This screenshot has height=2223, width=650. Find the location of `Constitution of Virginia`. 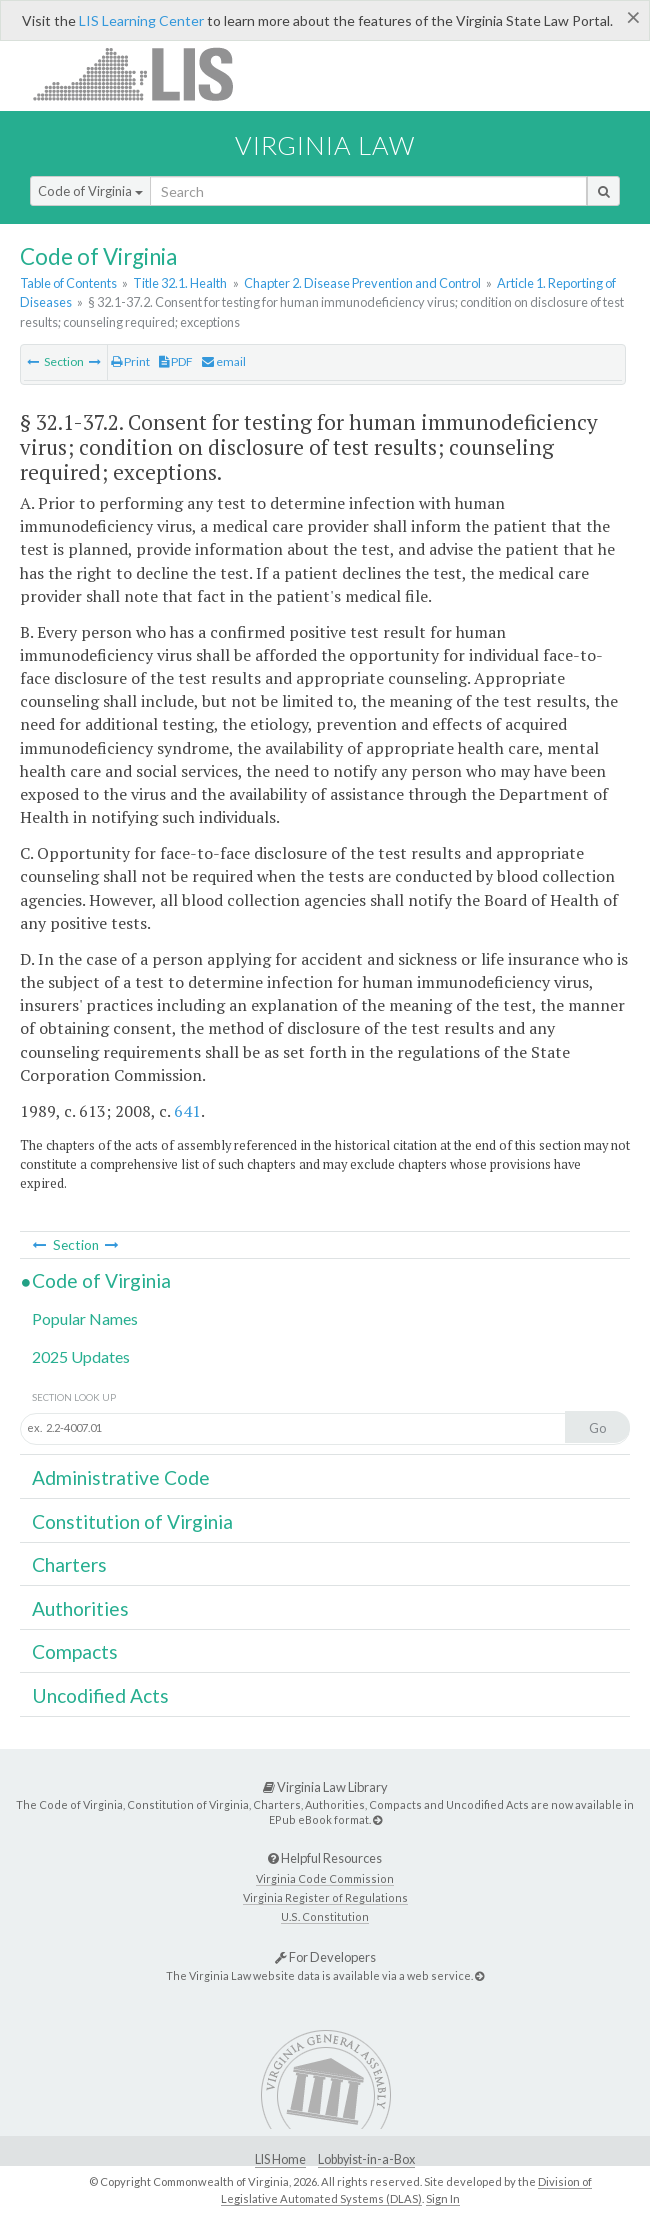

Constitution of Virginia is located at coordinates (132, 1521).